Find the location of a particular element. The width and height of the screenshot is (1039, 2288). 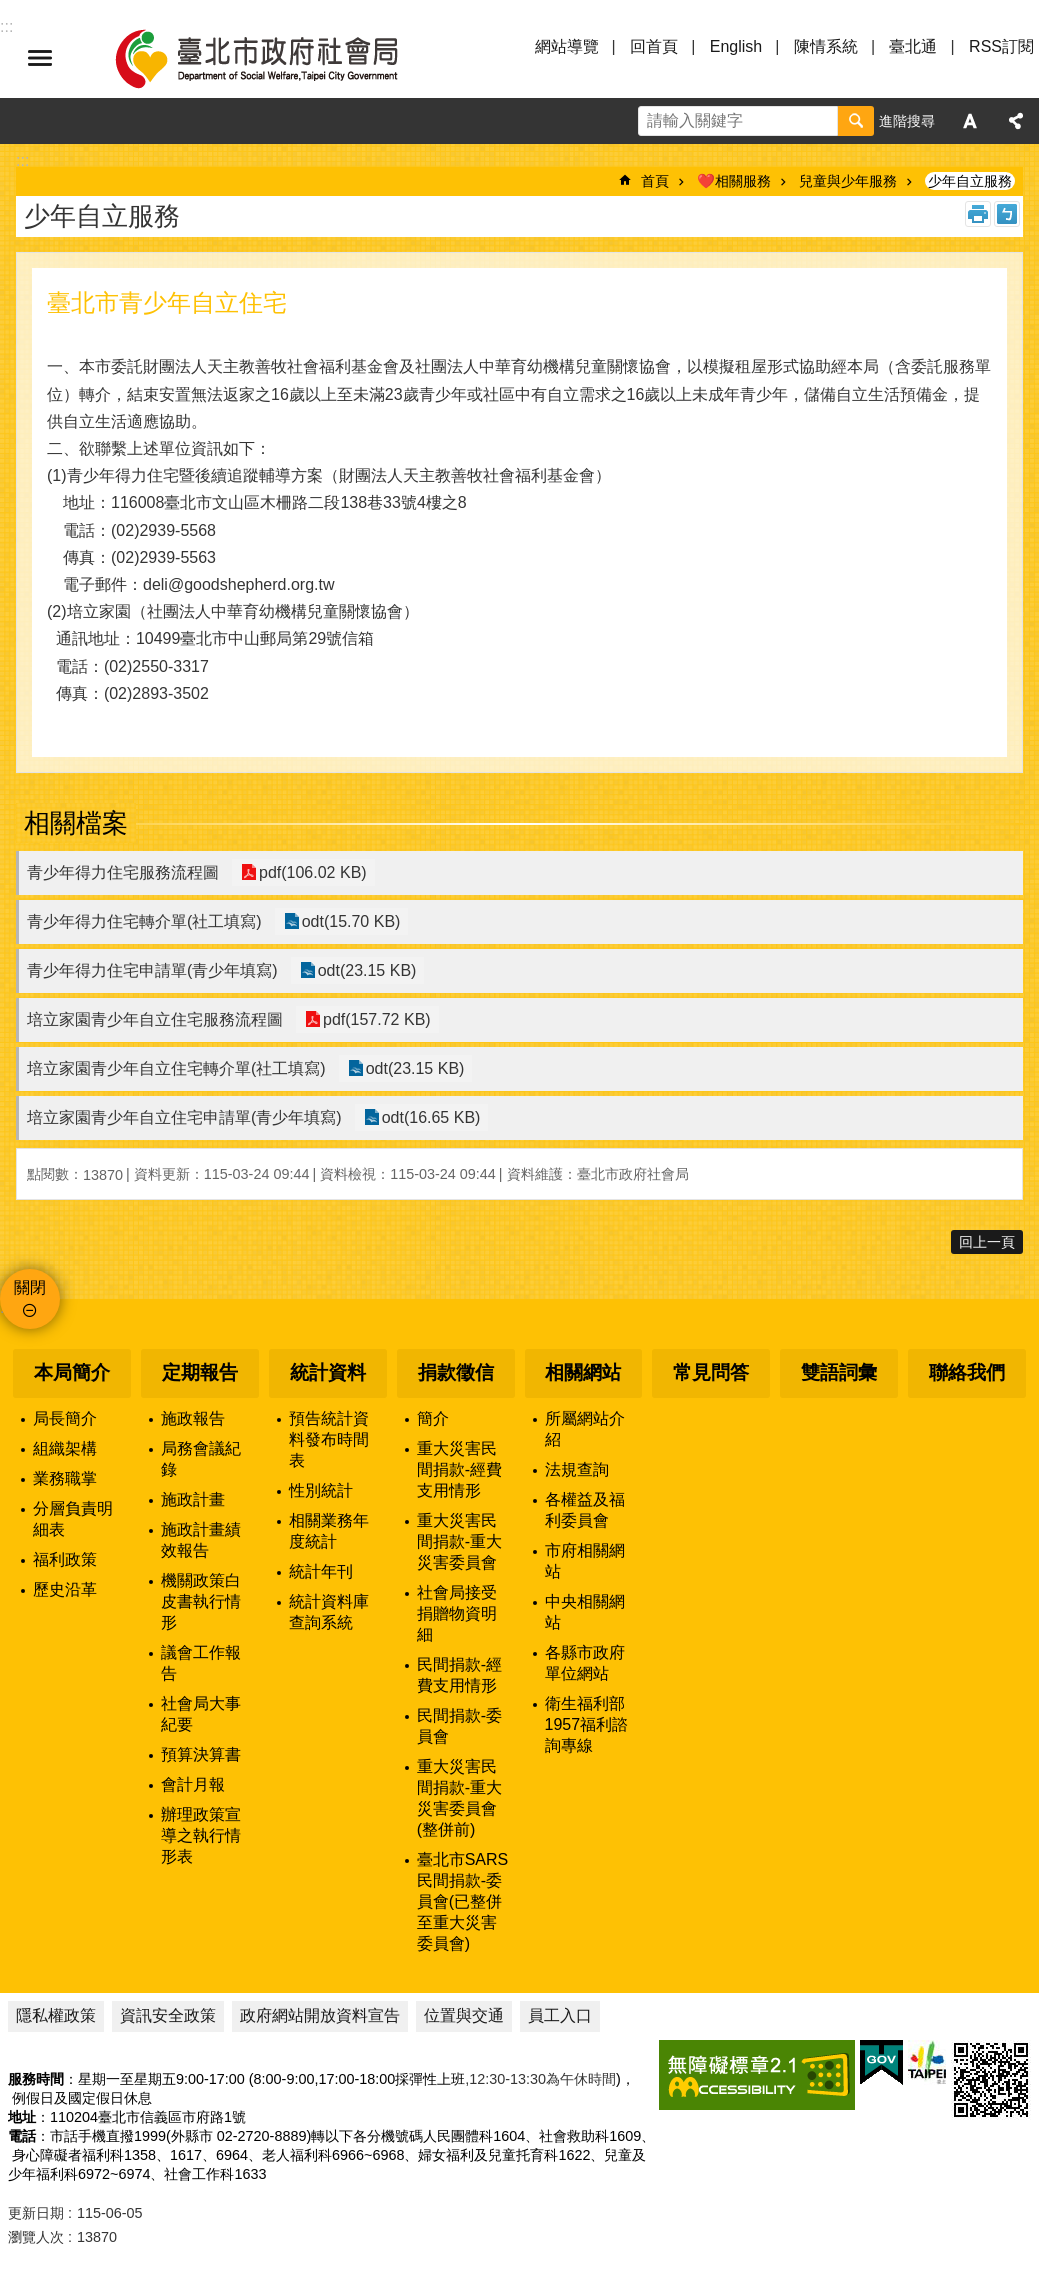

分層負責明細表 is located at coordinates (73, 1519).